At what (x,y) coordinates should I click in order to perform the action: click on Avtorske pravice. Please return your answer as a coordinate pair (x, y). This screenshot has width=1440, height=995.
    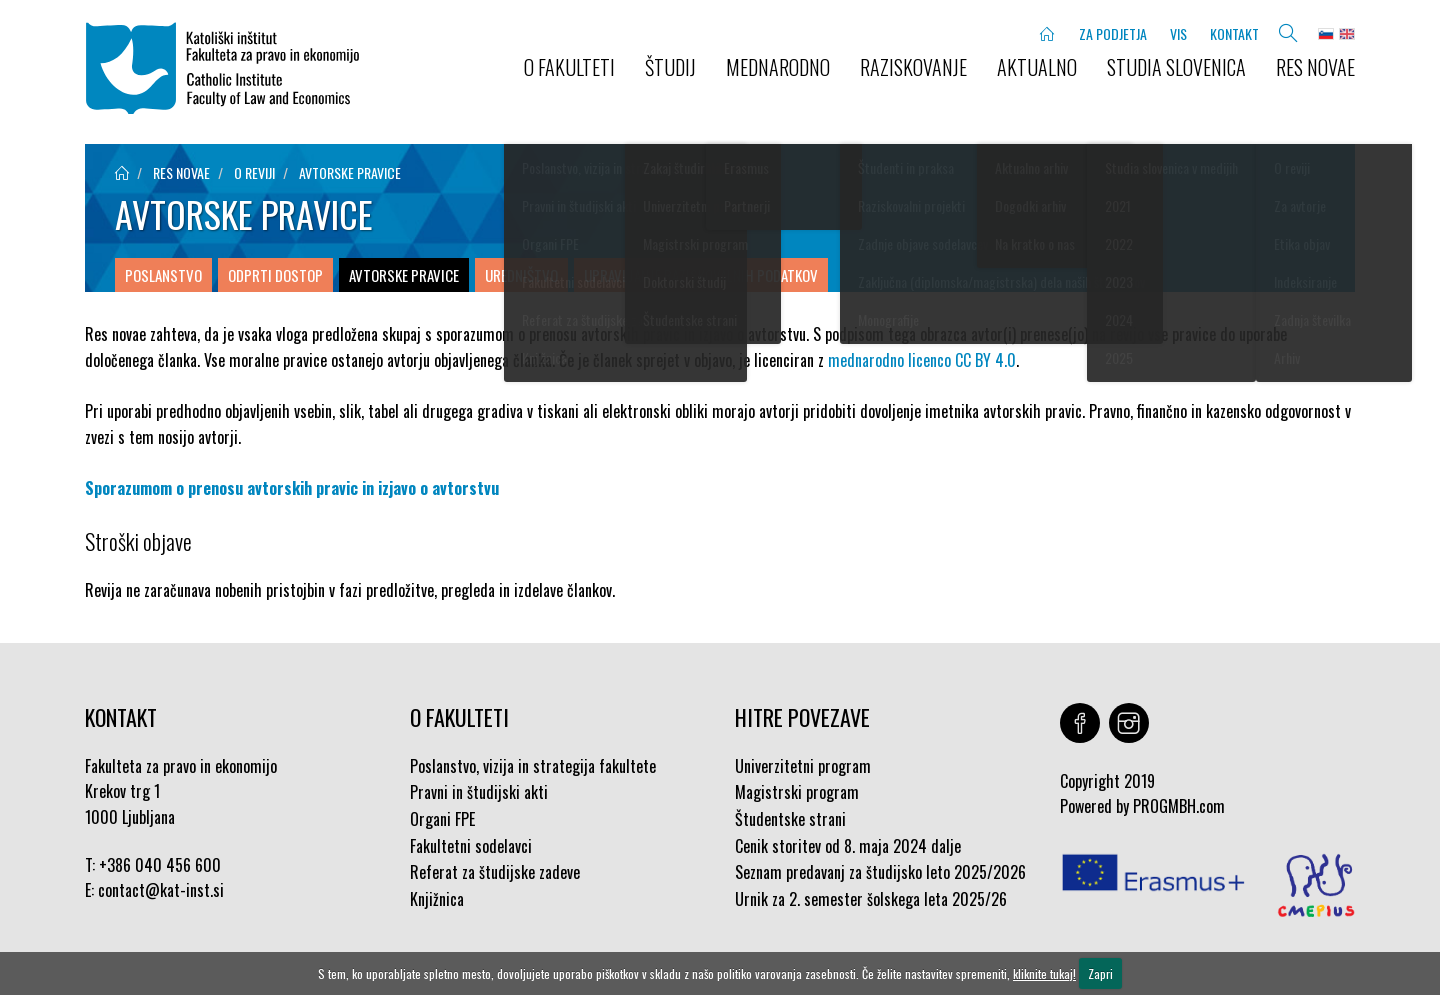
    Looking at the image, I should click on (350, 172).